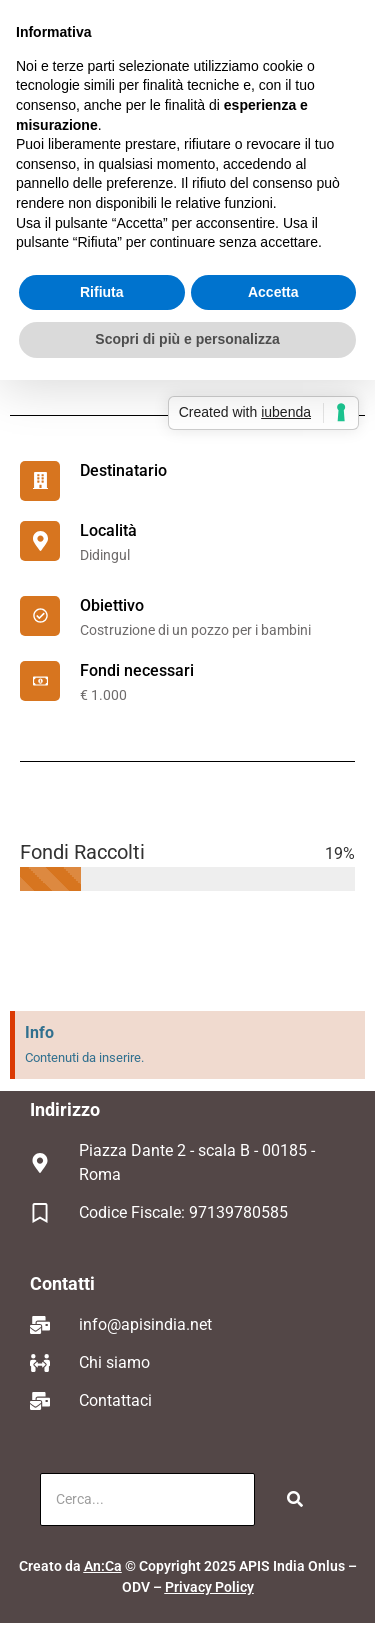  What do you see at coordinates (108, 530) in the screenshot?
I see `Località` at bounding box center [108, 530].